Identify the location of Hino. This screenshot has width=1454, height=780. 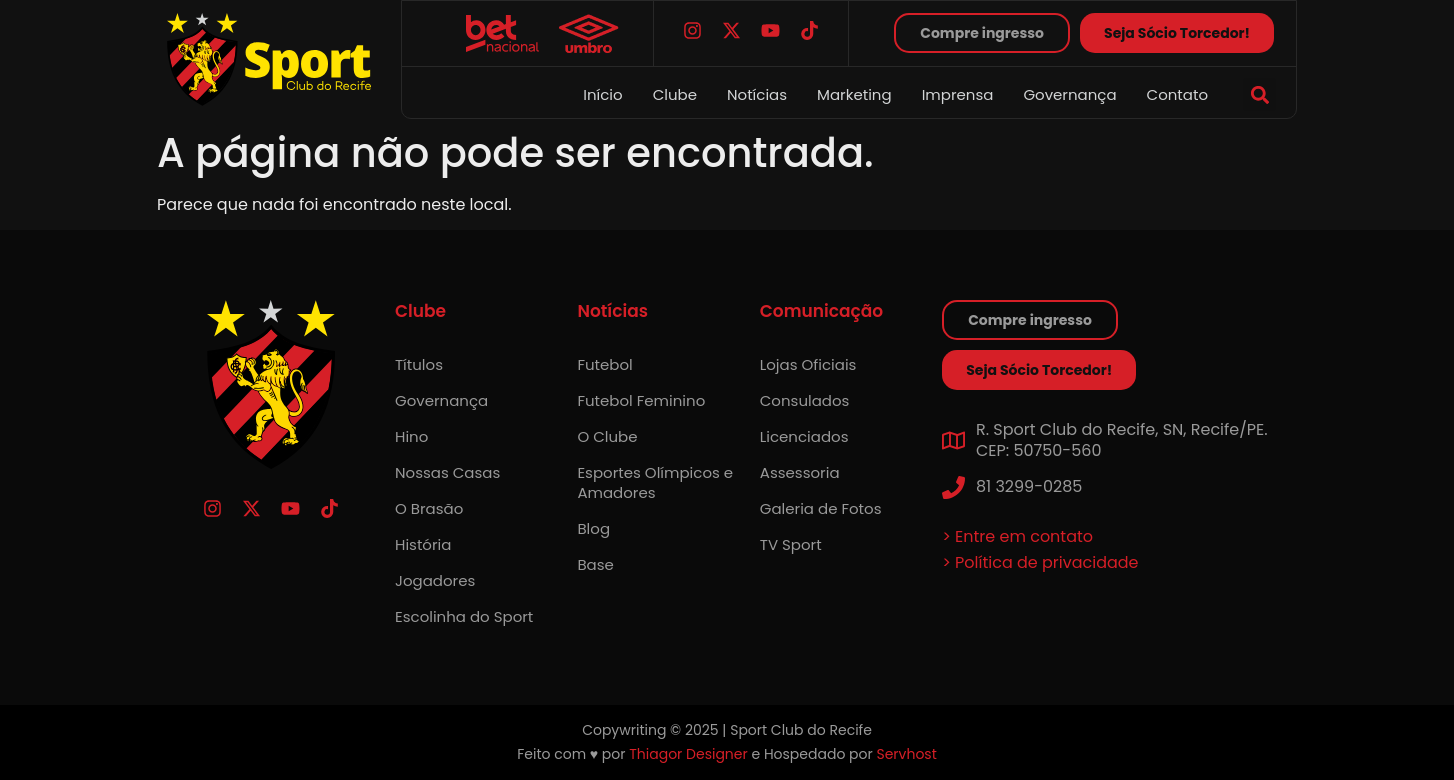
(411, 436).